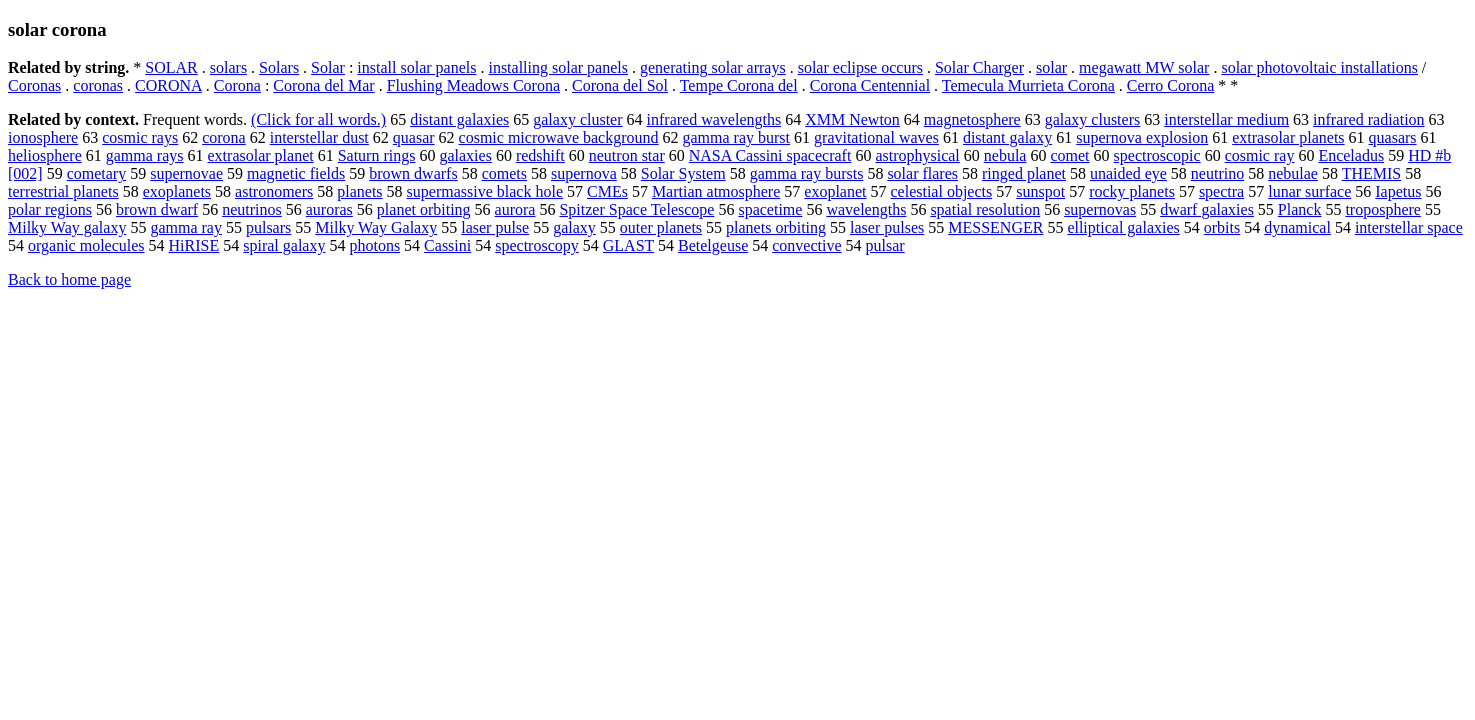 Image resolution: width=1475 pixels, height=720 pixels. I want to click on comet, so click(1069, 155).